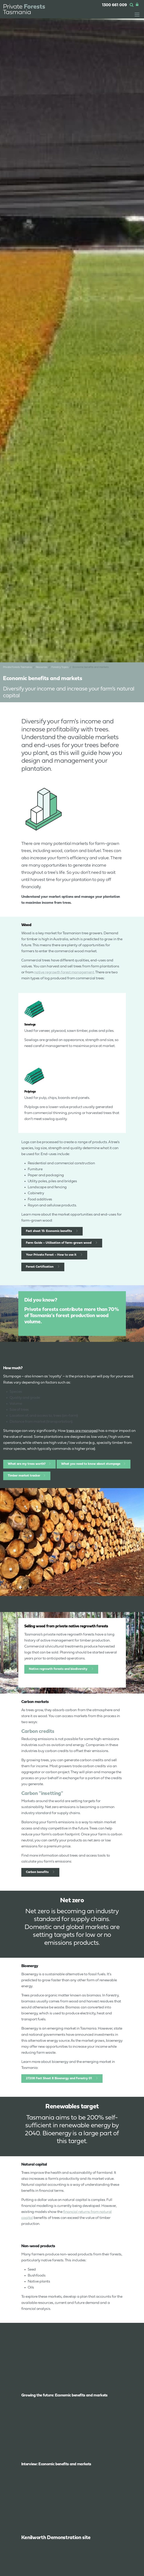  I want to click on native regrowth forest management, so click(64, 972).